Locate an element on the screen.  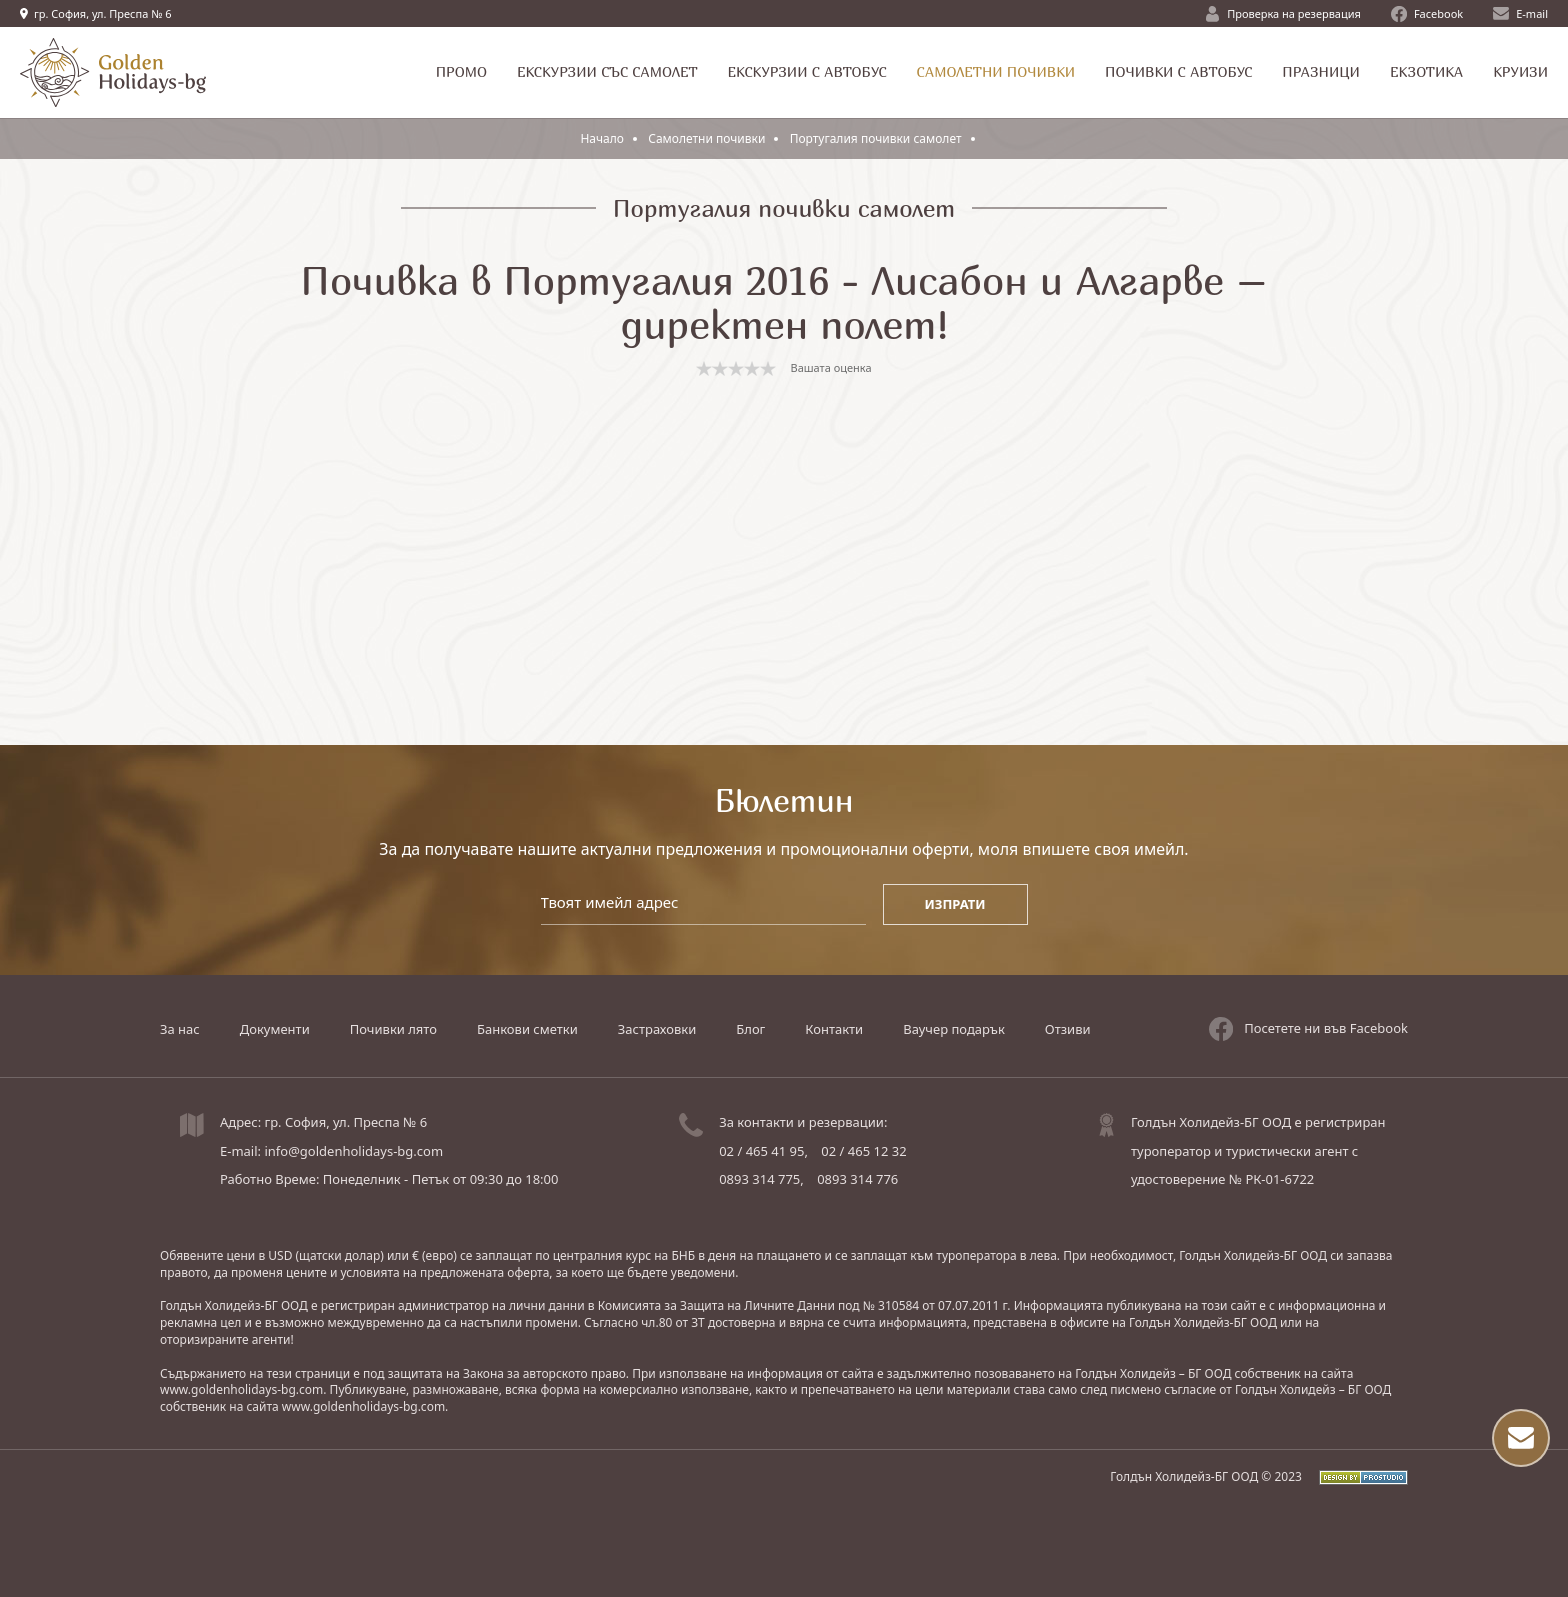
Ваучер подарък is located at coordinates (954, 1029).